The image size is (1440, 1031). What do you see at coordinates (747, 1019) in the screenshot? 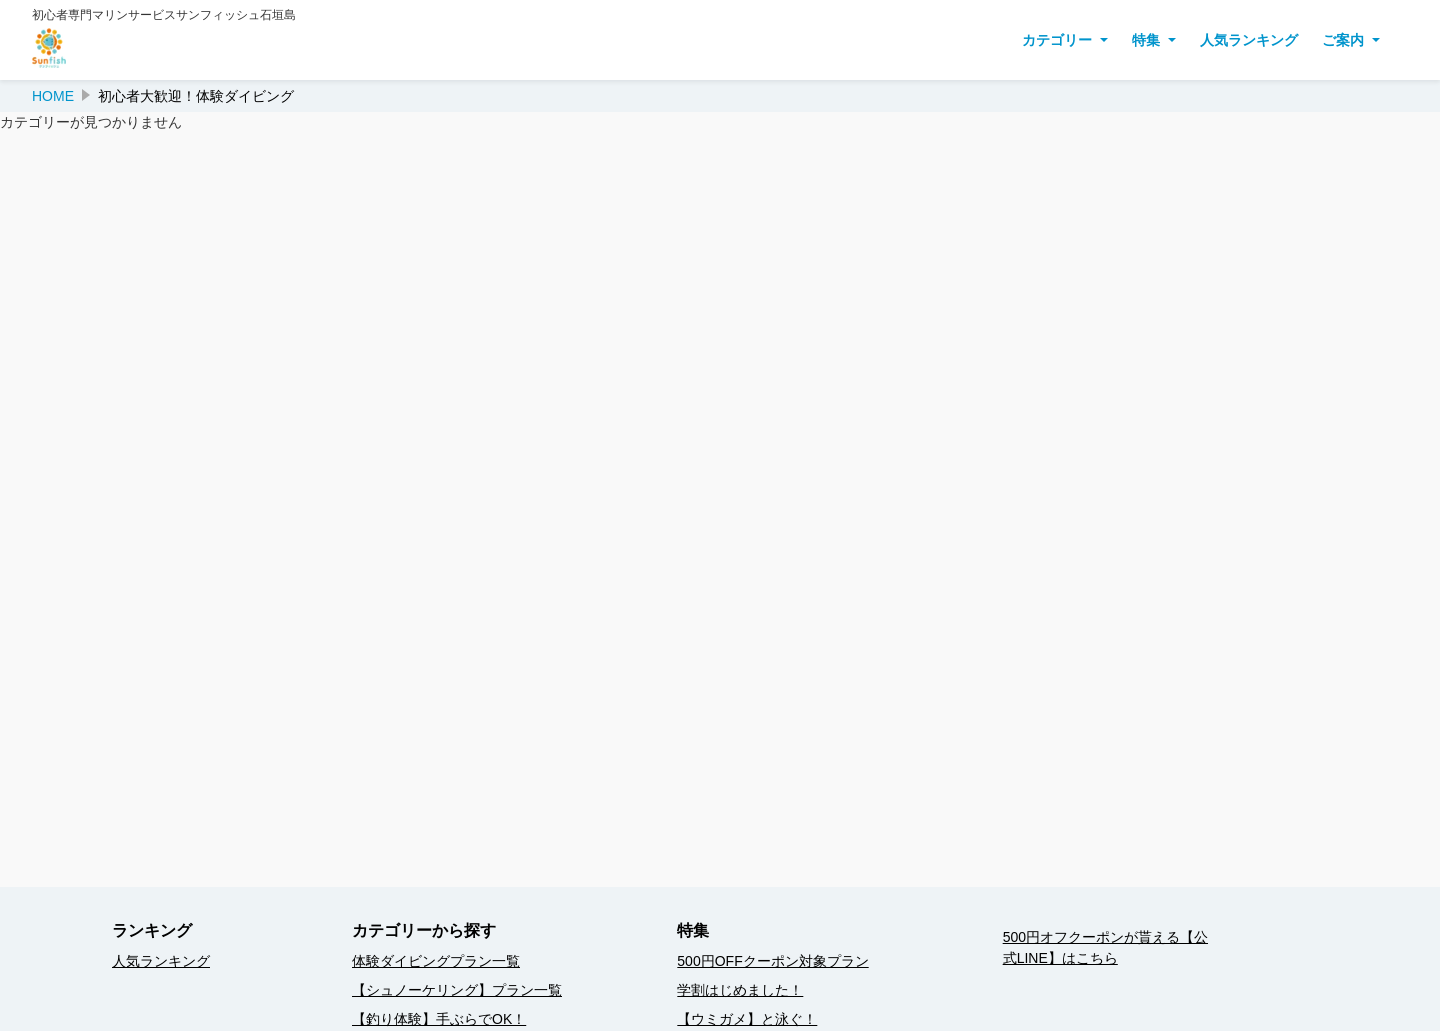
I see `【ウミガメ】と泳ぐ！` at bounding box center [747, 1019].